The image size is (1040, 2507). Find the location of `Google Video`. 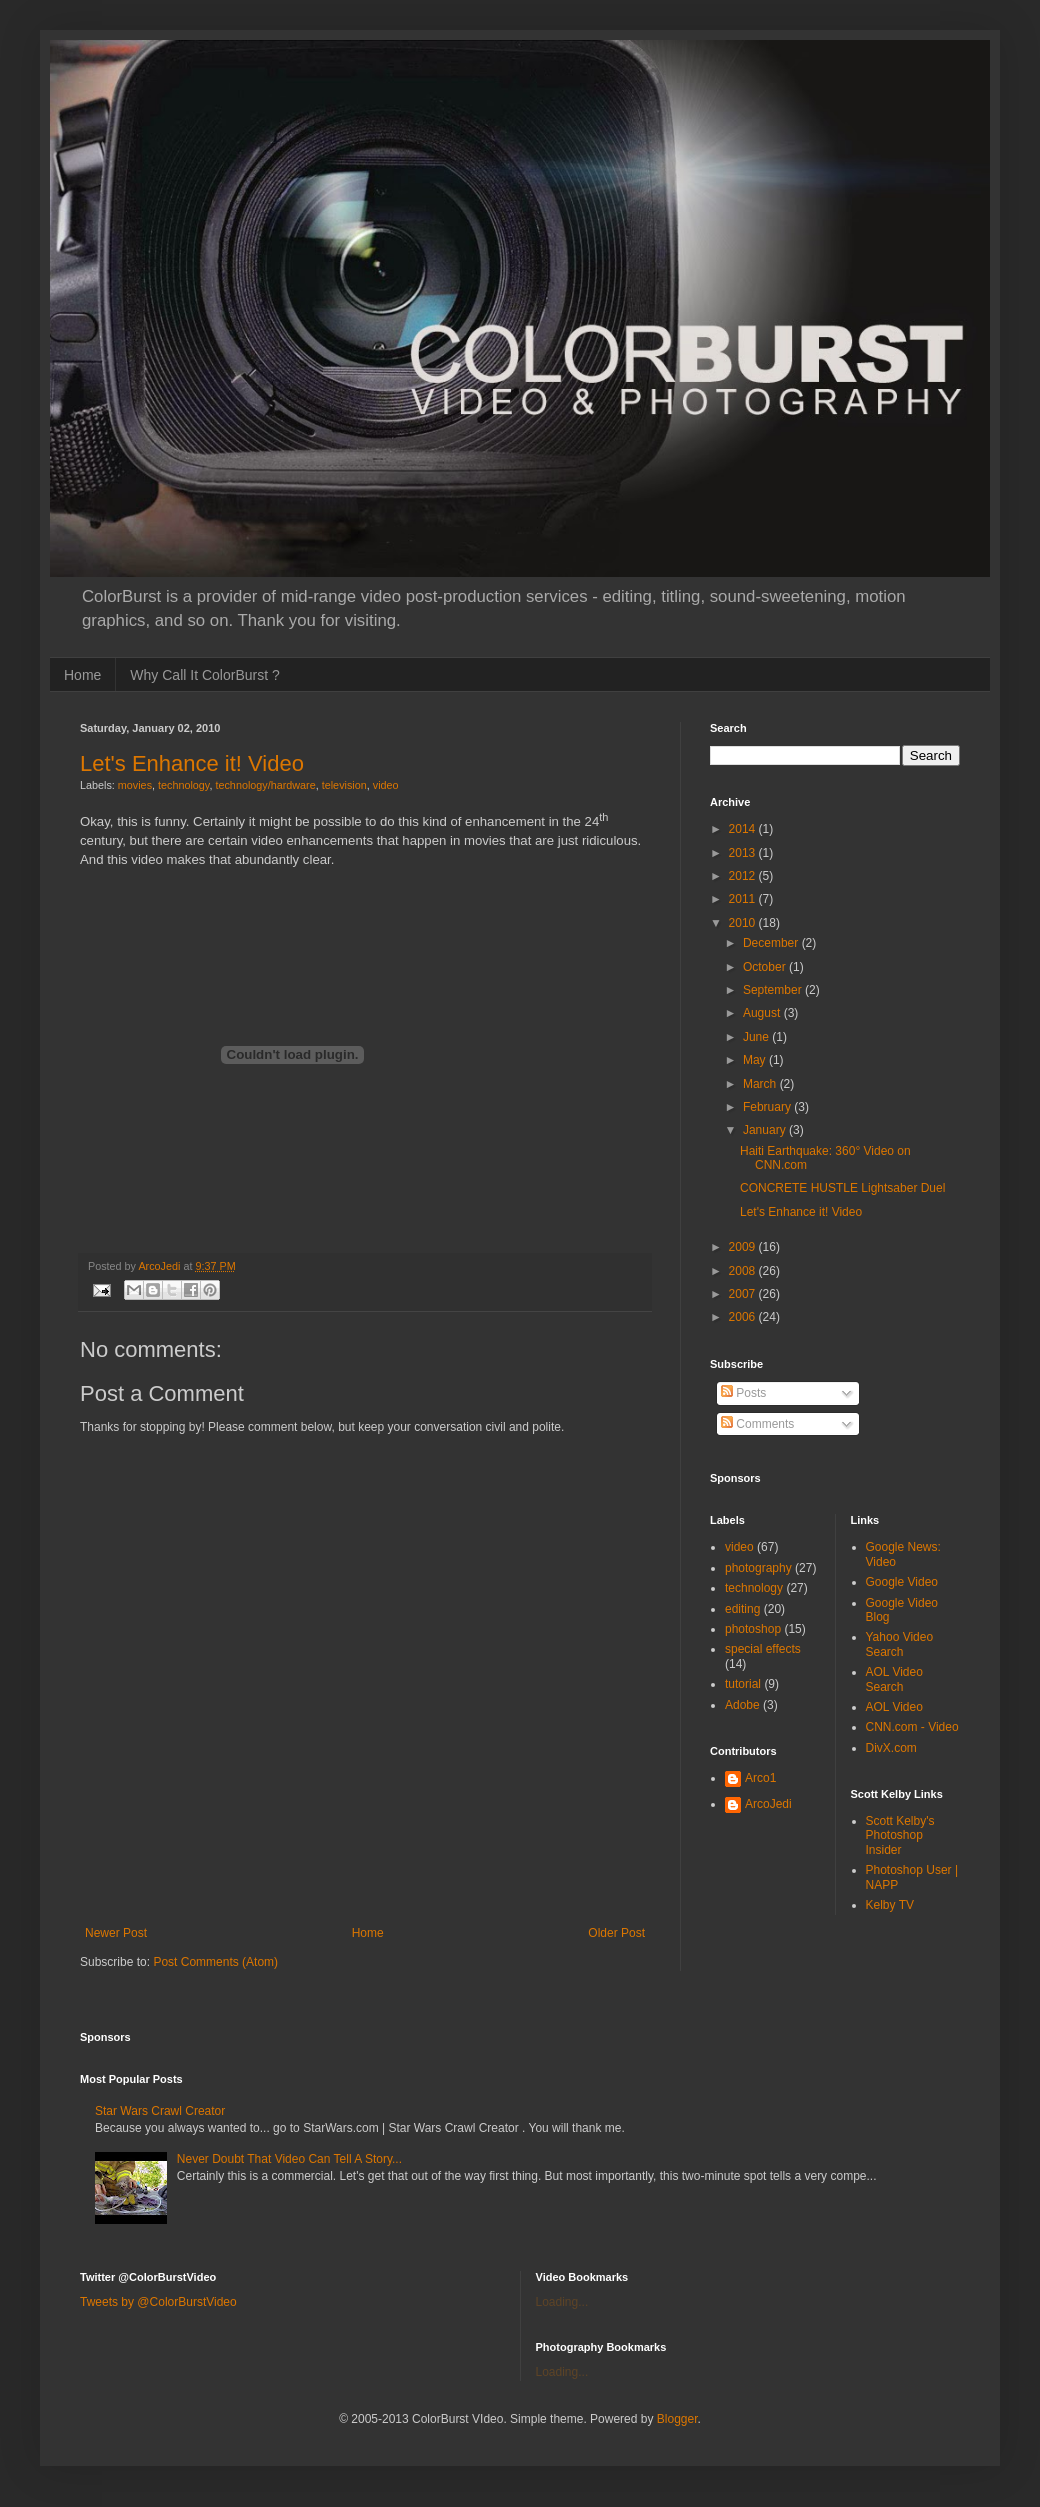

Google Video is located at coordinates (902, 1582).